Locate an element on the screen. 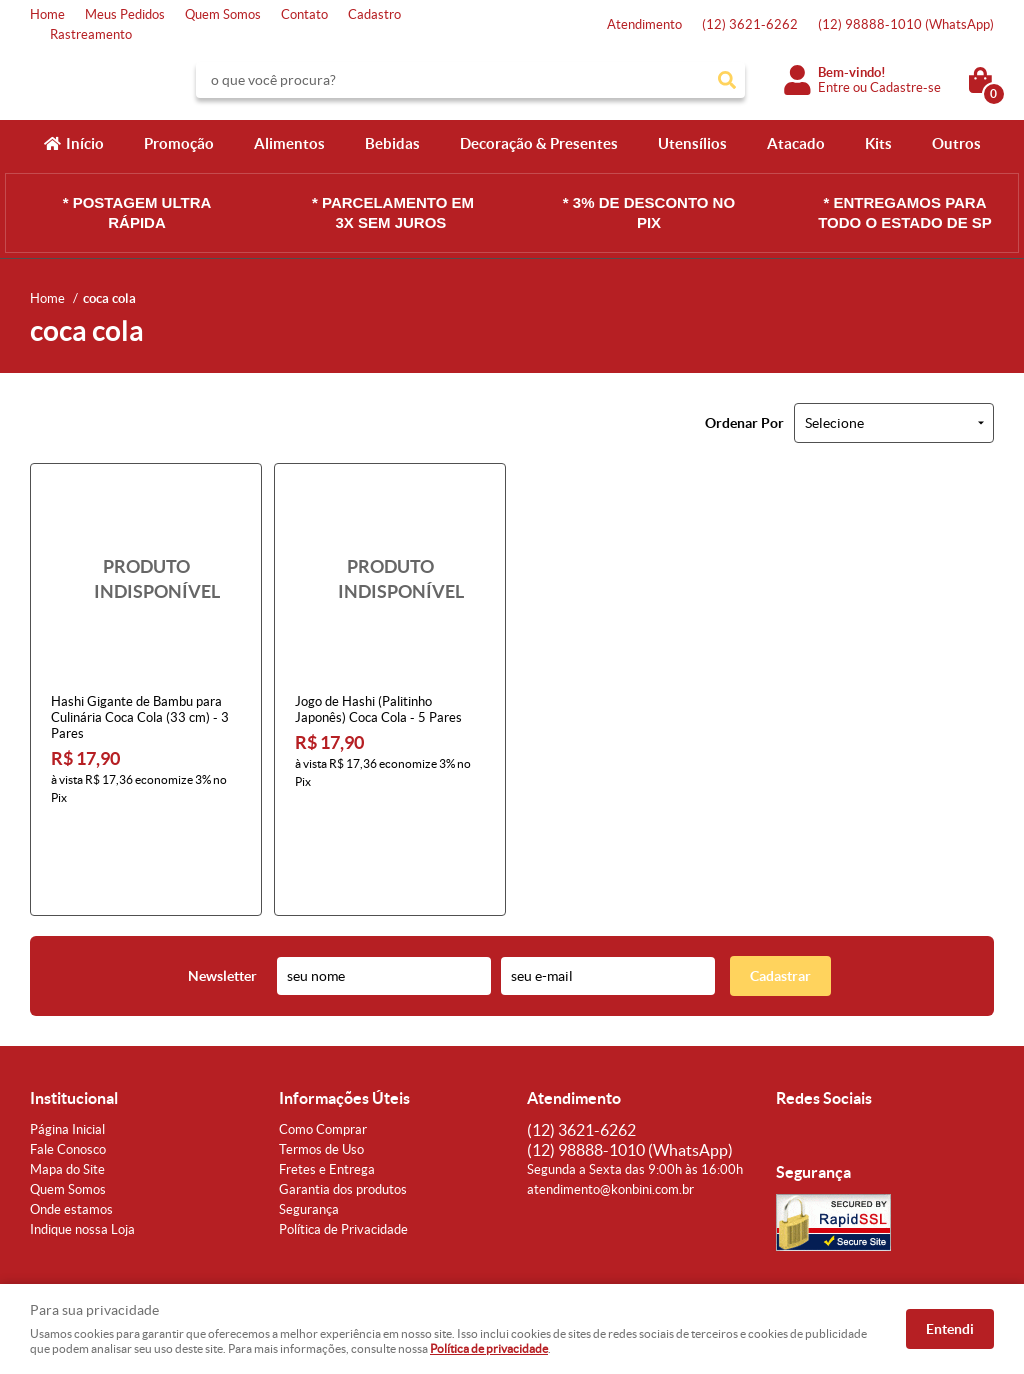 Image resolution: width=1024 pixels, height=1374 pixels. Kits is located at coordinates (878, 143).